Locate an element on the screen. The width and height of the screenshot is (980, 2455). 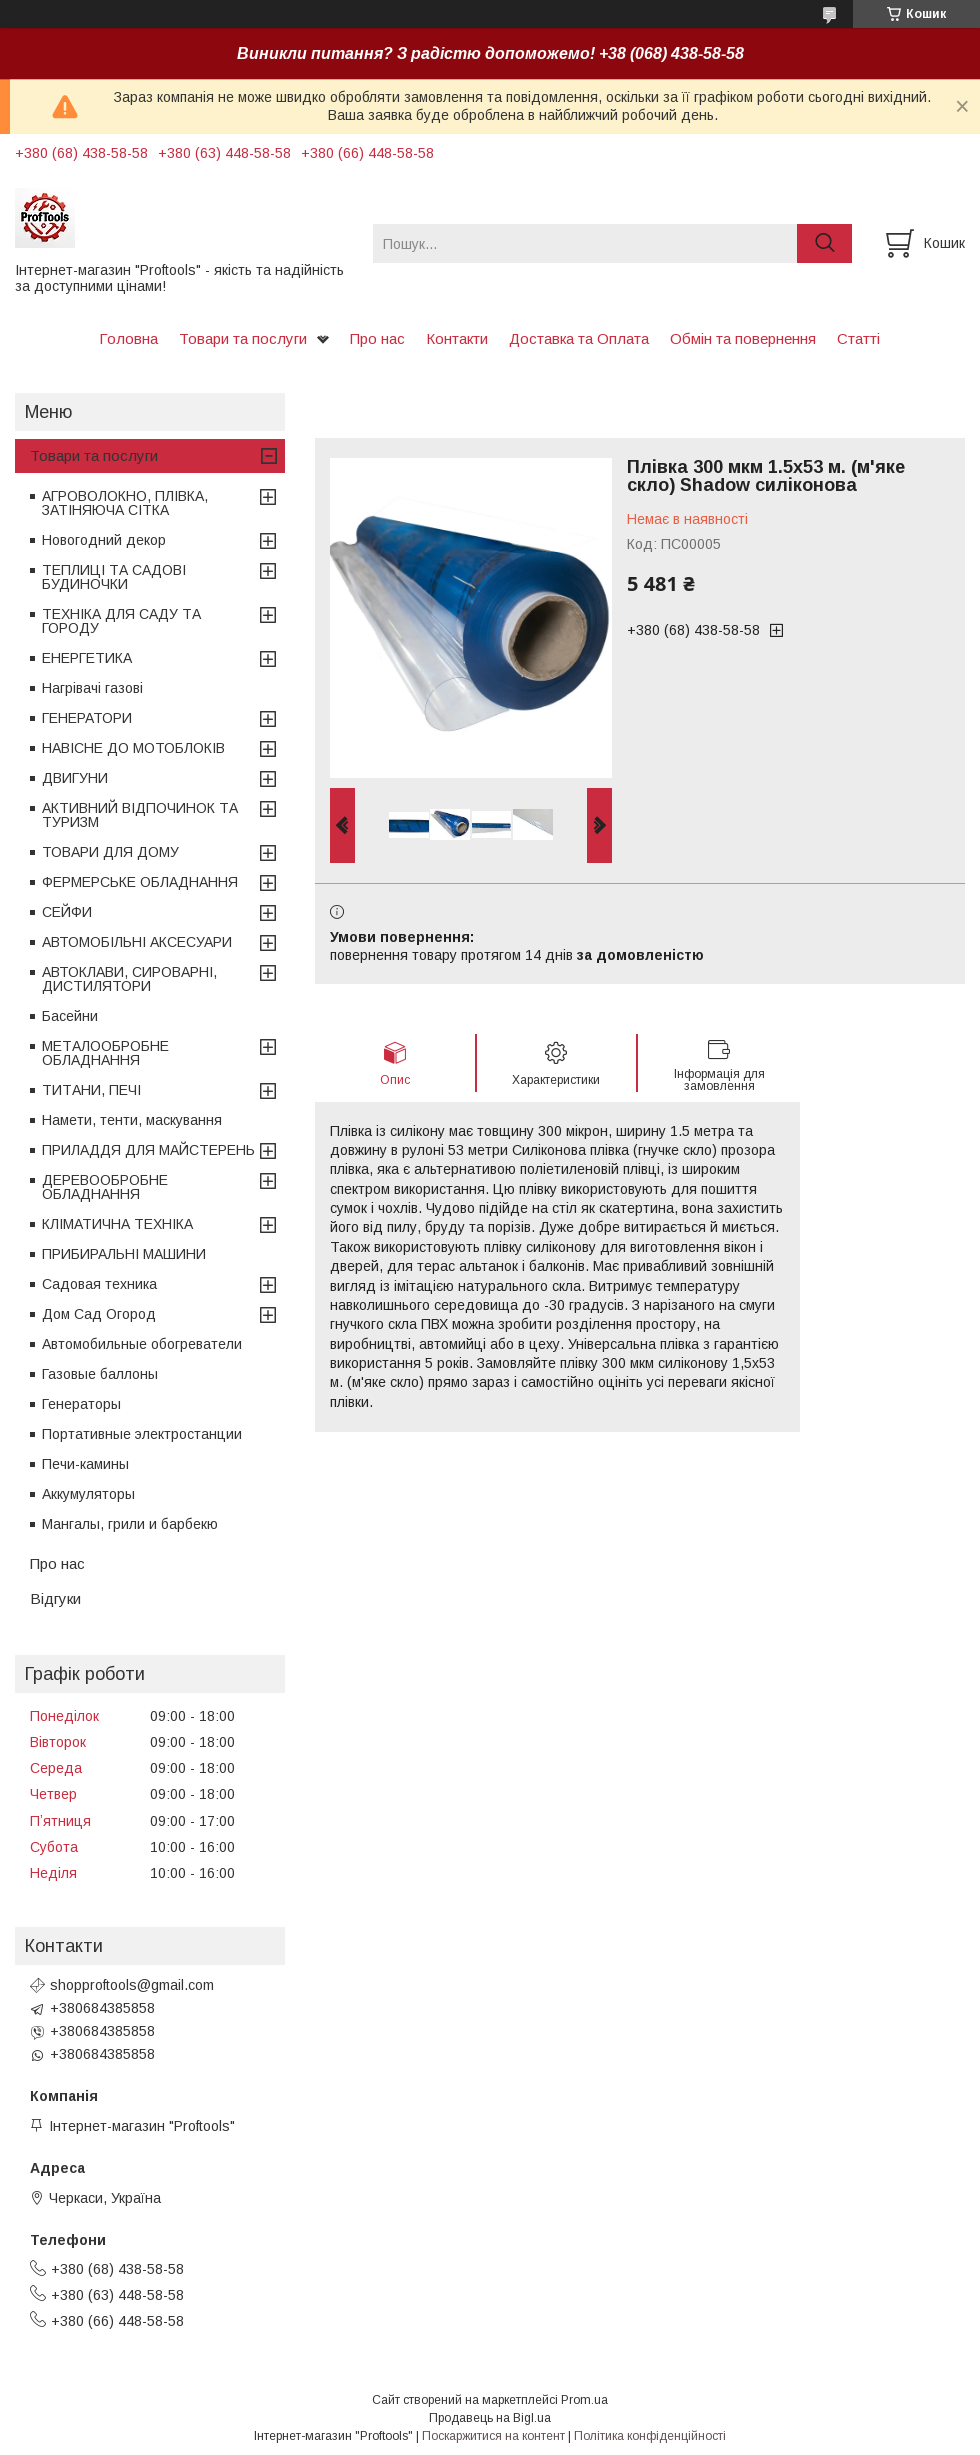
ДВИГУНИ is located at coordinates (75, 778).